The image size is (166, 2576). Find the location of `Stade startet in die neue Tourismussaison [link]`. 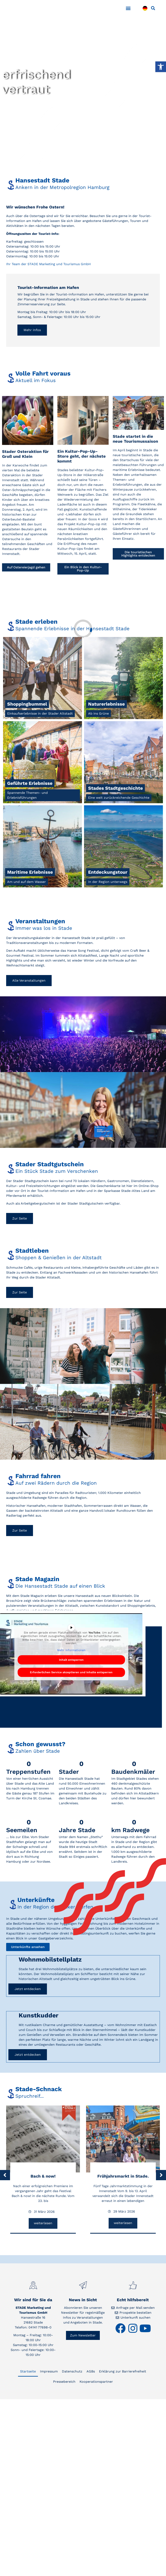

Stade startet in die neue Tourismussaison [link] is located at coordinates (135, 439).